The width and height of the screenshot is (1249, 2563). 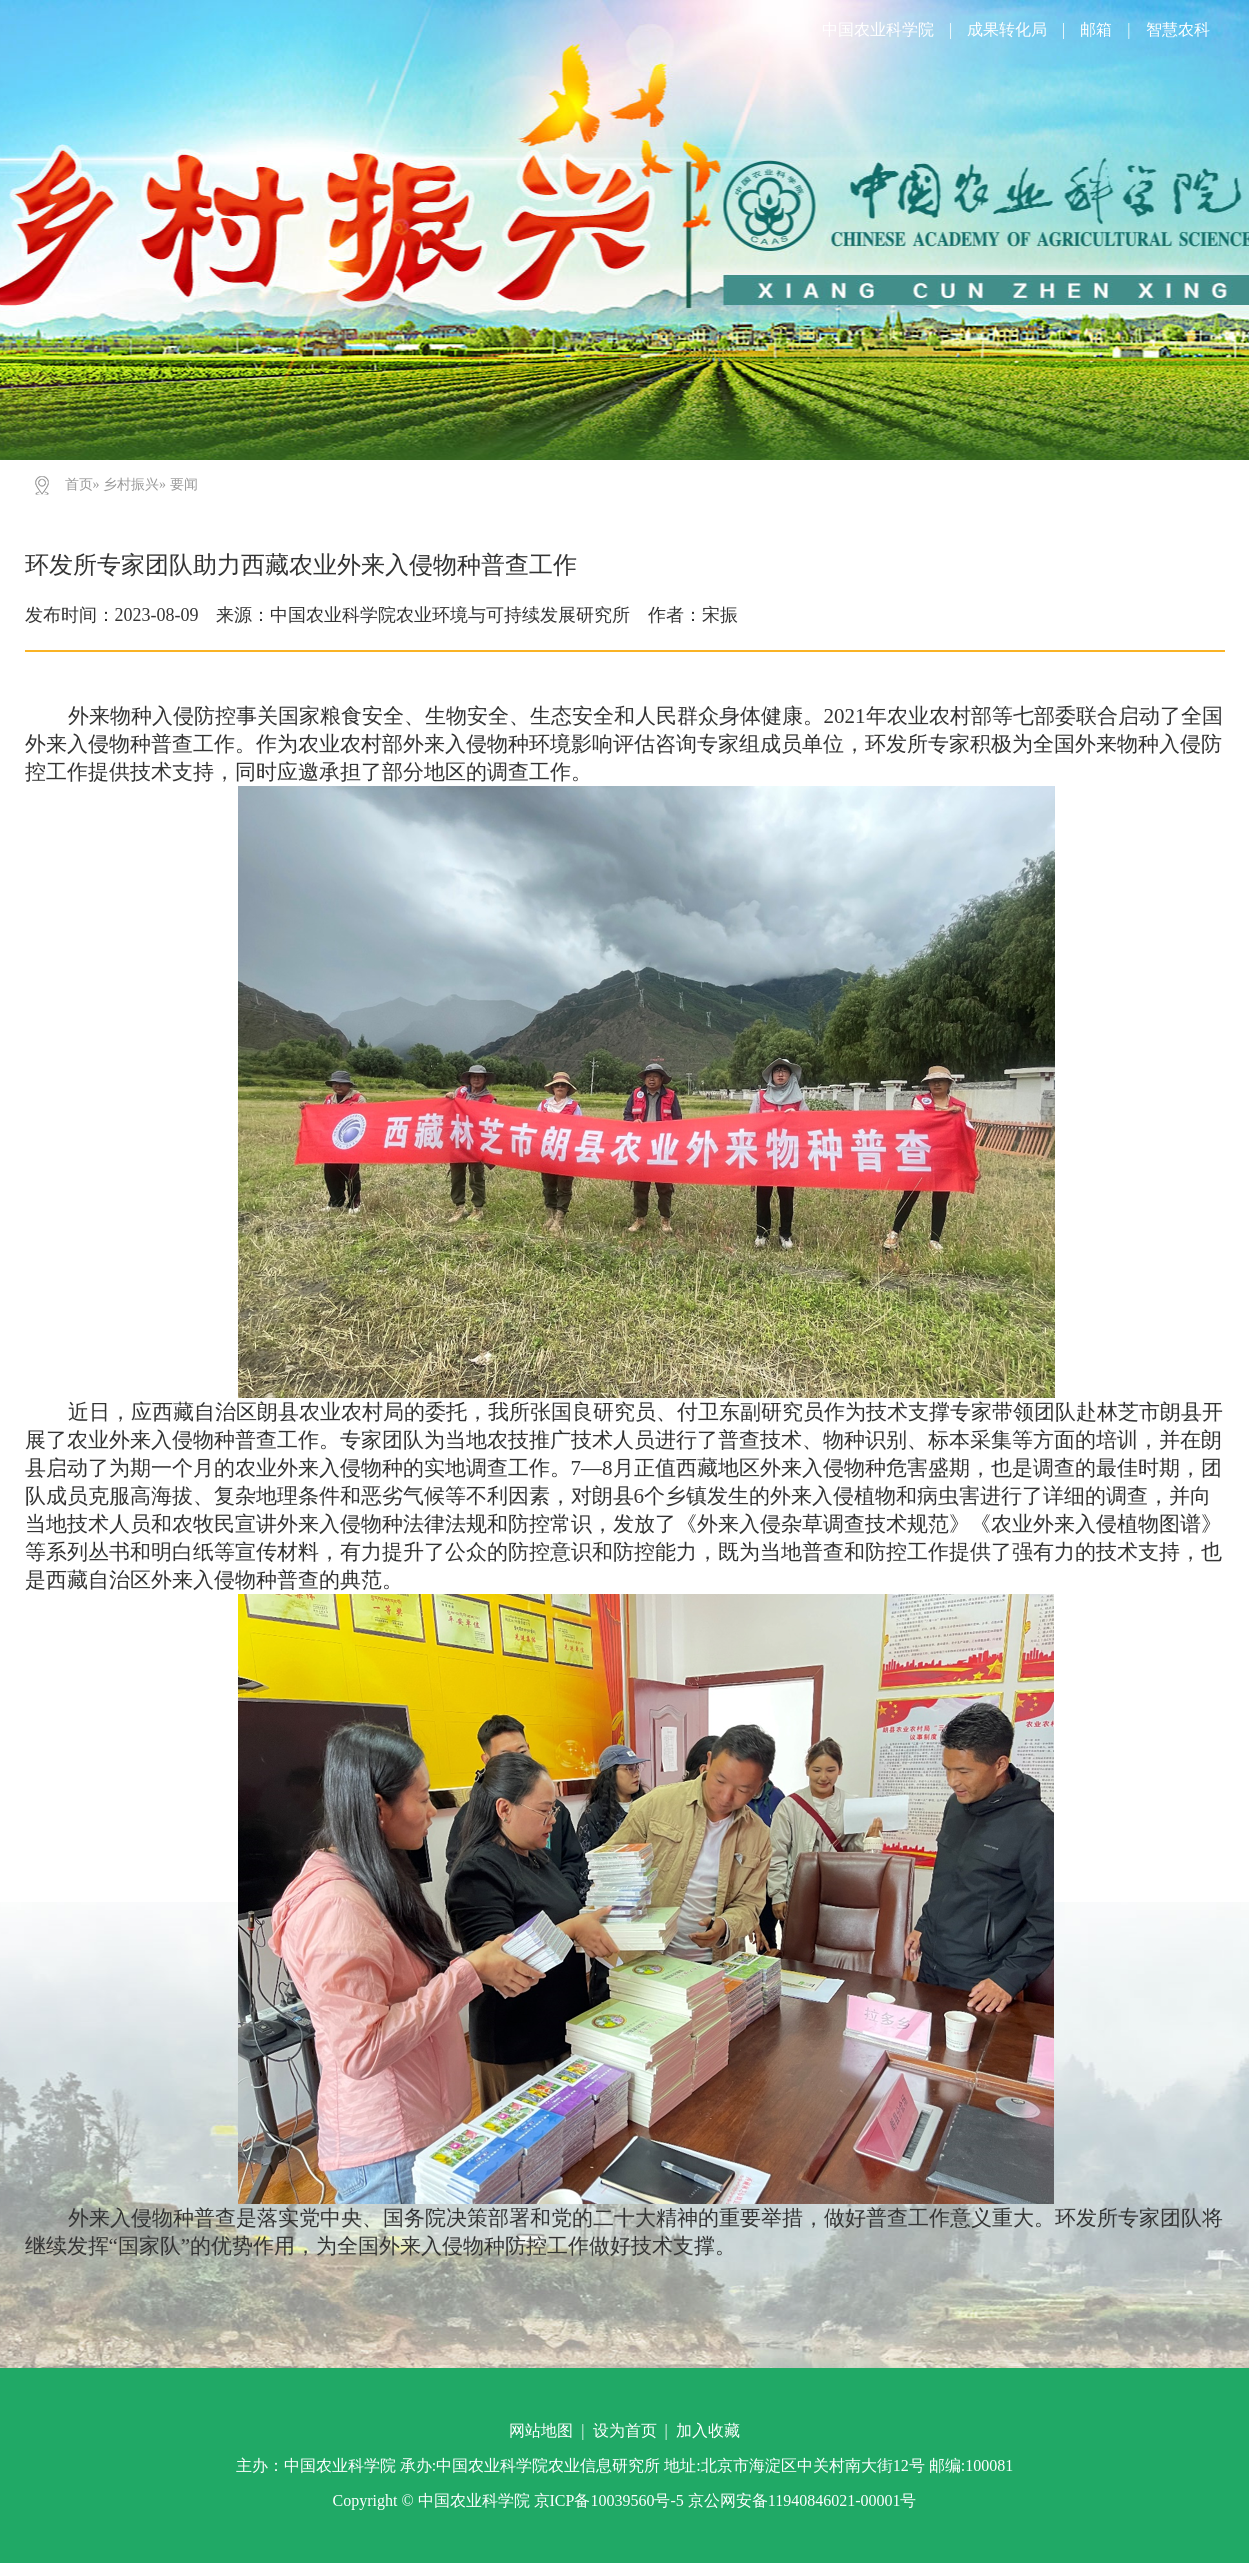 I want to click on 设为首页, so click(x=625, y=2430).